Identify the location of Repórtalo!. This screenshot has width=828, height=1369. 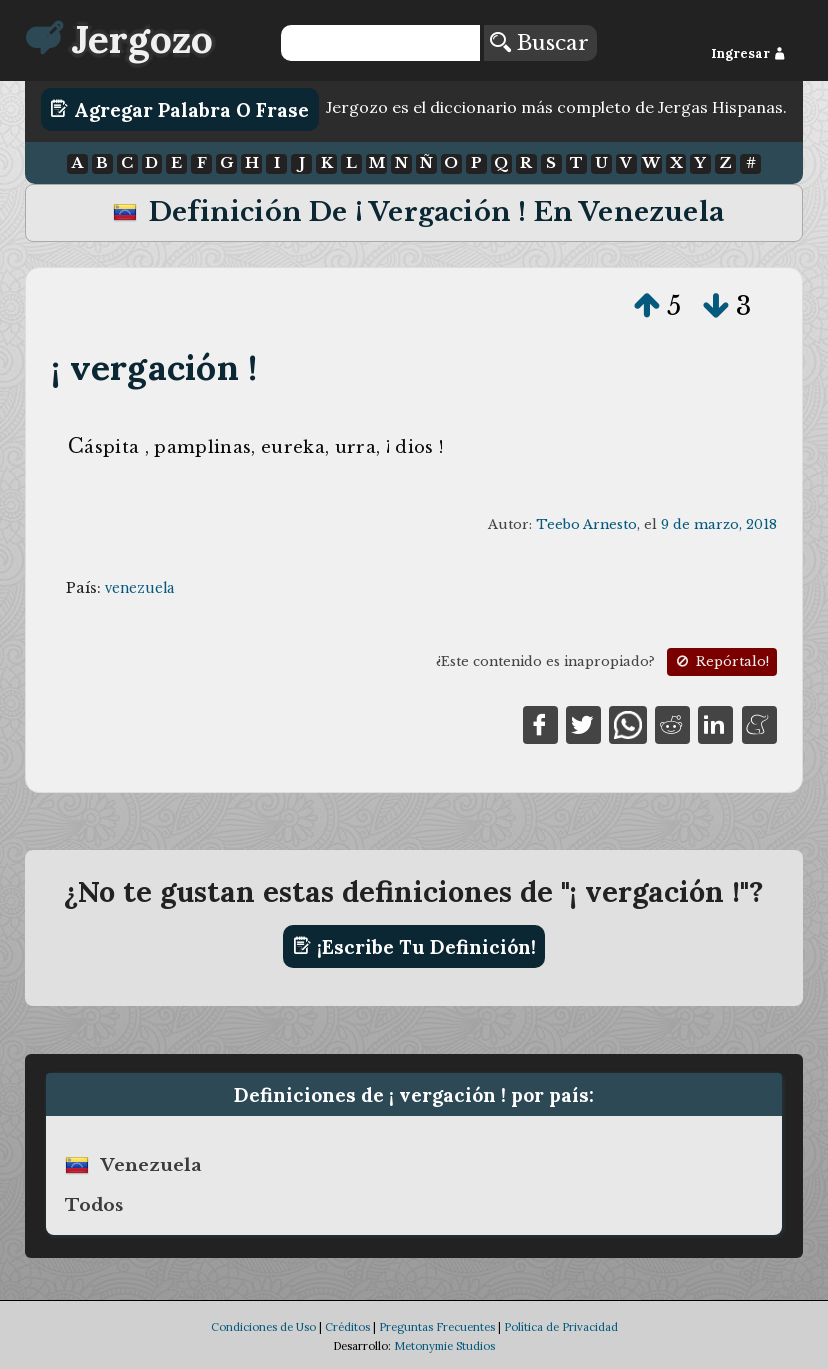
(721, 661).